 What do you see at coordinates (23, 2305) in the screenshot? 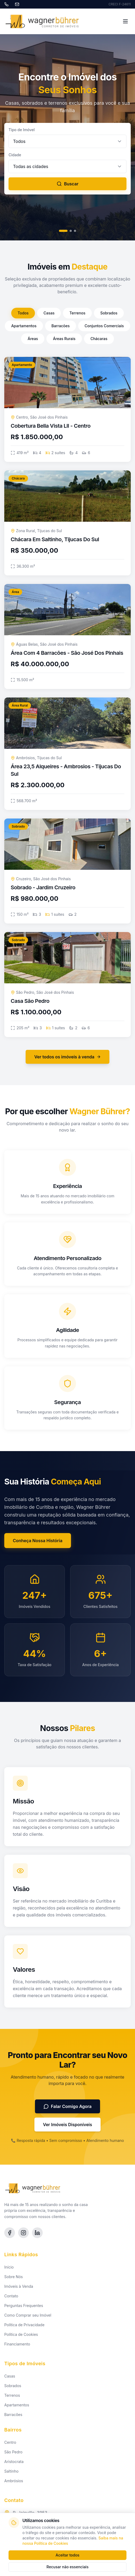
I see `Perguntas Frequentes` at bounding box center [23, 2305].